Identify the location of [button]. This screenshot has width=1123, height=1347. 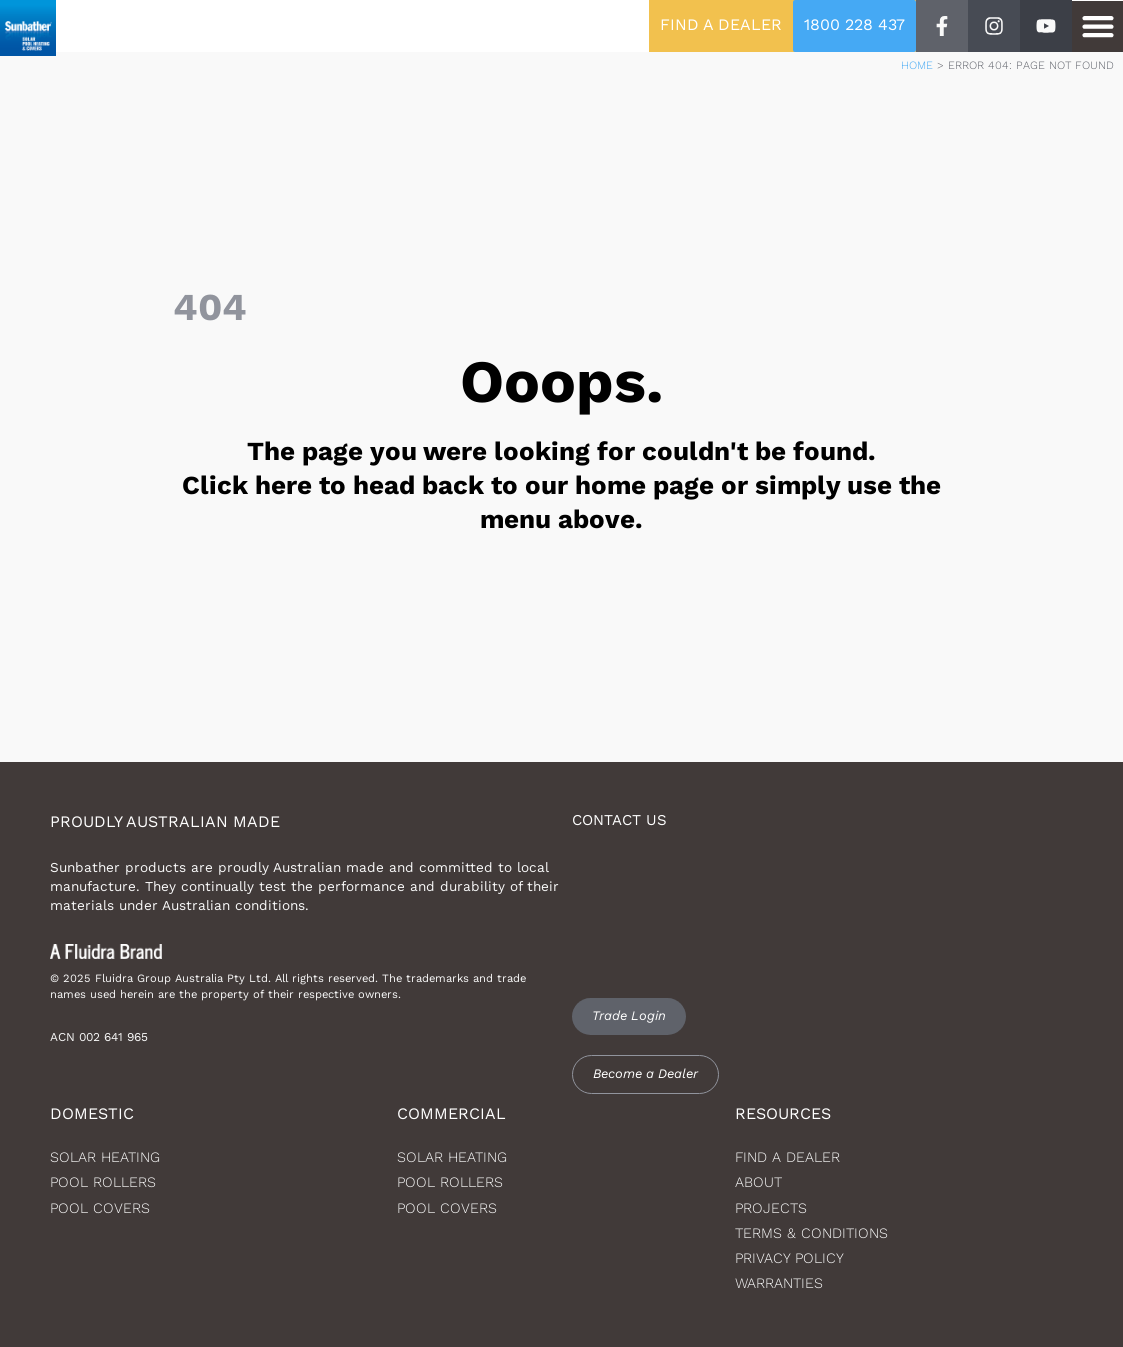
(1097, 26).